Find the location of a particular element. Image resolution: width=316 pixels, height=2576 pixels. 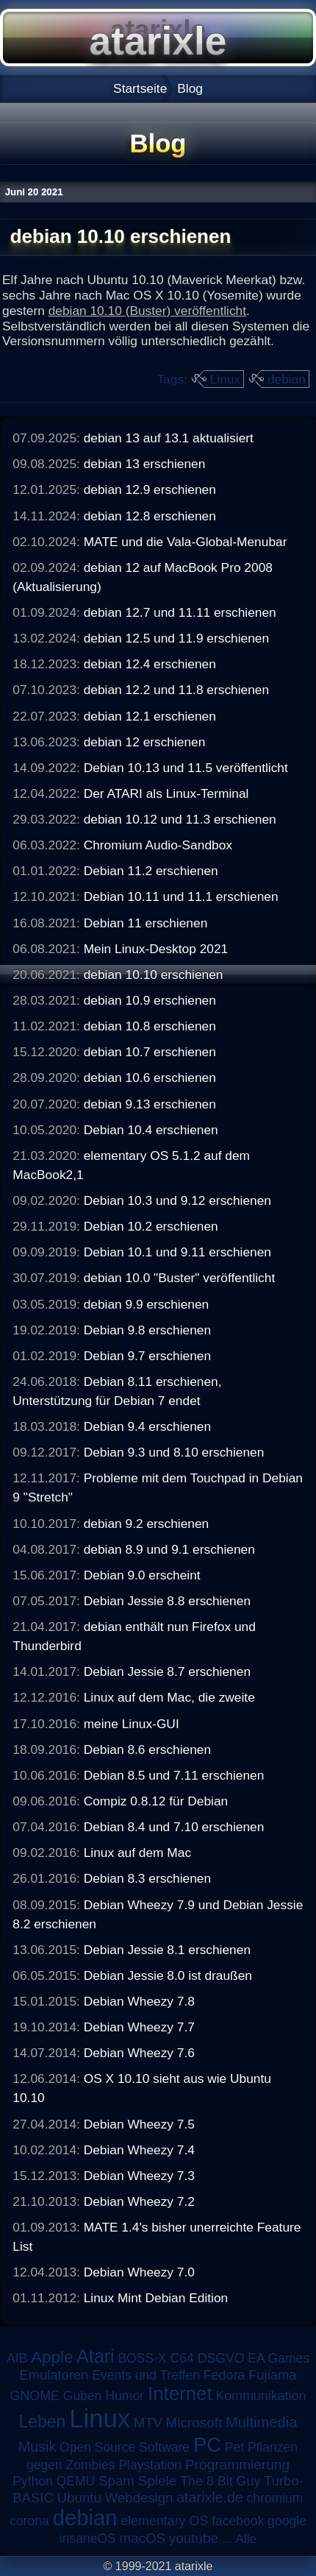

debian 9.9 erschienen is located at coordinates (146, 1304).